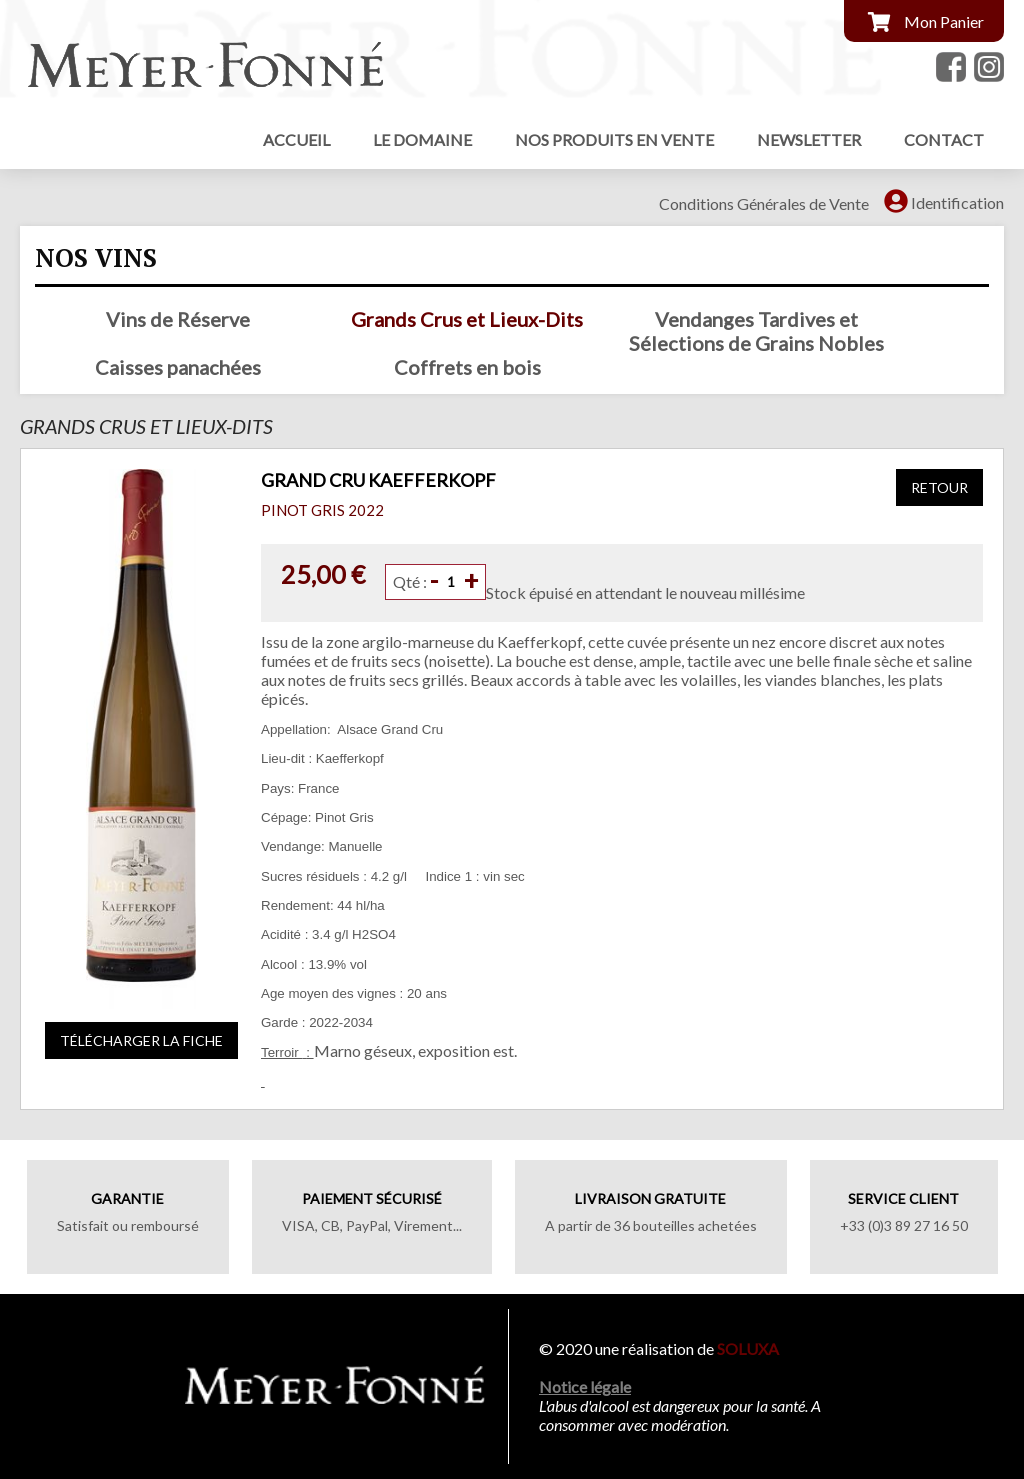 The height and width of the screenshot is (1479, 1024). I want to click on Retour, so click(939, 487).